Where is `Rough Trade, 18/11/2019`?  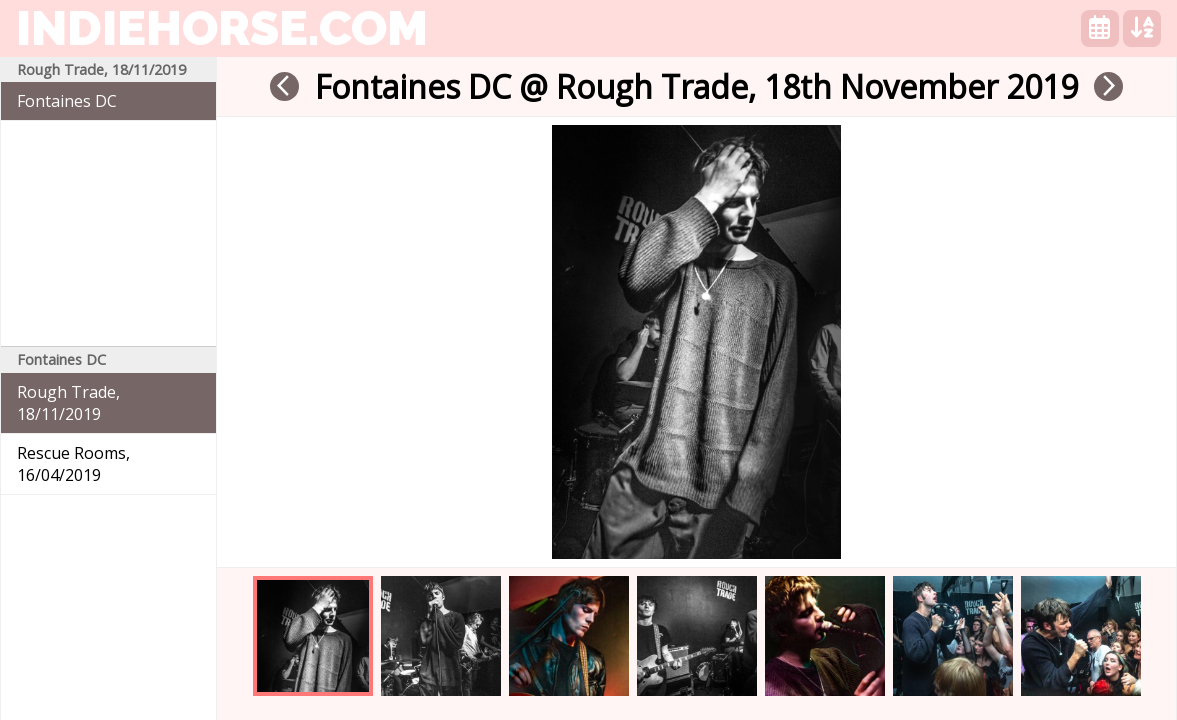 Rough Trade, 18/11/2019 is located at coordinates (68, 403).